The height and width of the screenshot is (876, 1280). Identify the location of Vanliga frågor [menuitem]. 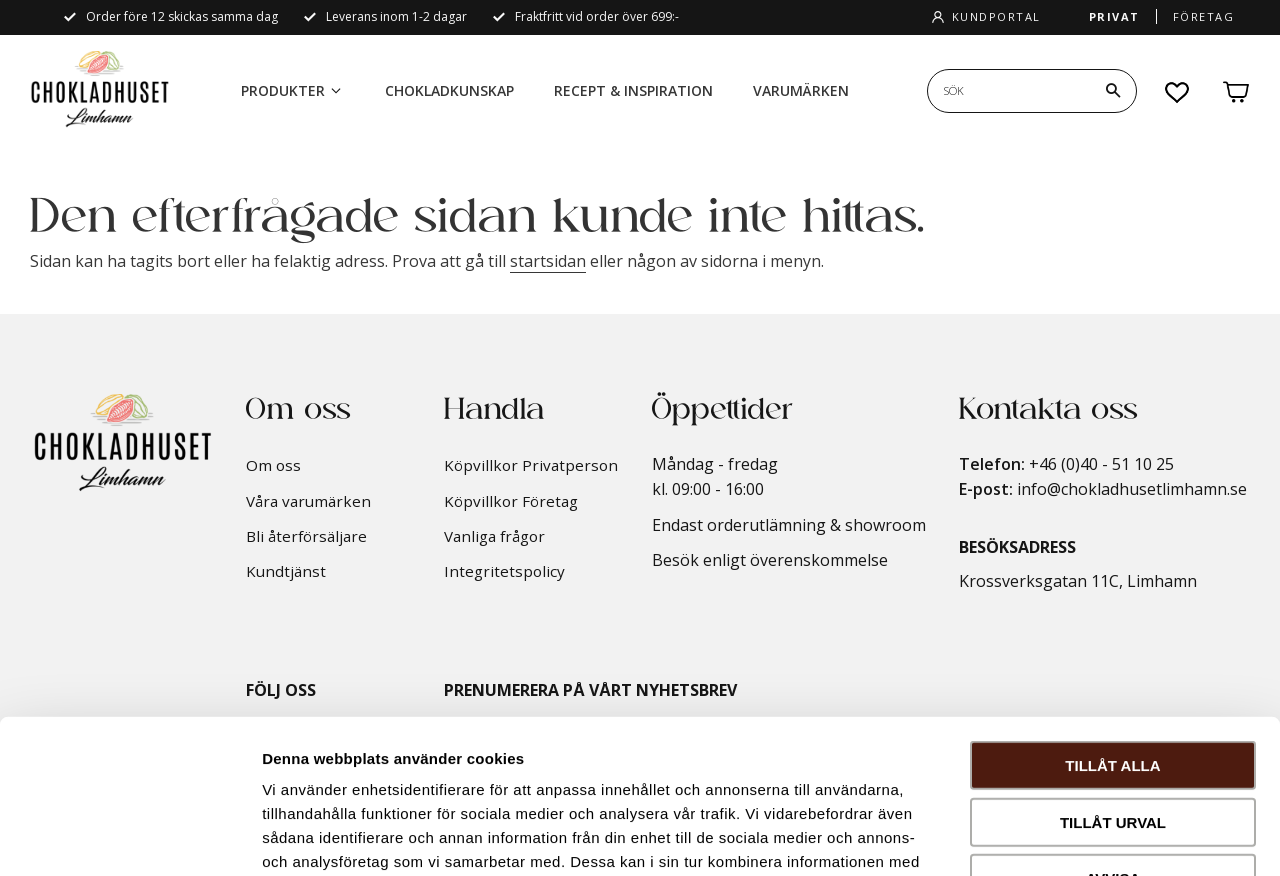
(494, 536).